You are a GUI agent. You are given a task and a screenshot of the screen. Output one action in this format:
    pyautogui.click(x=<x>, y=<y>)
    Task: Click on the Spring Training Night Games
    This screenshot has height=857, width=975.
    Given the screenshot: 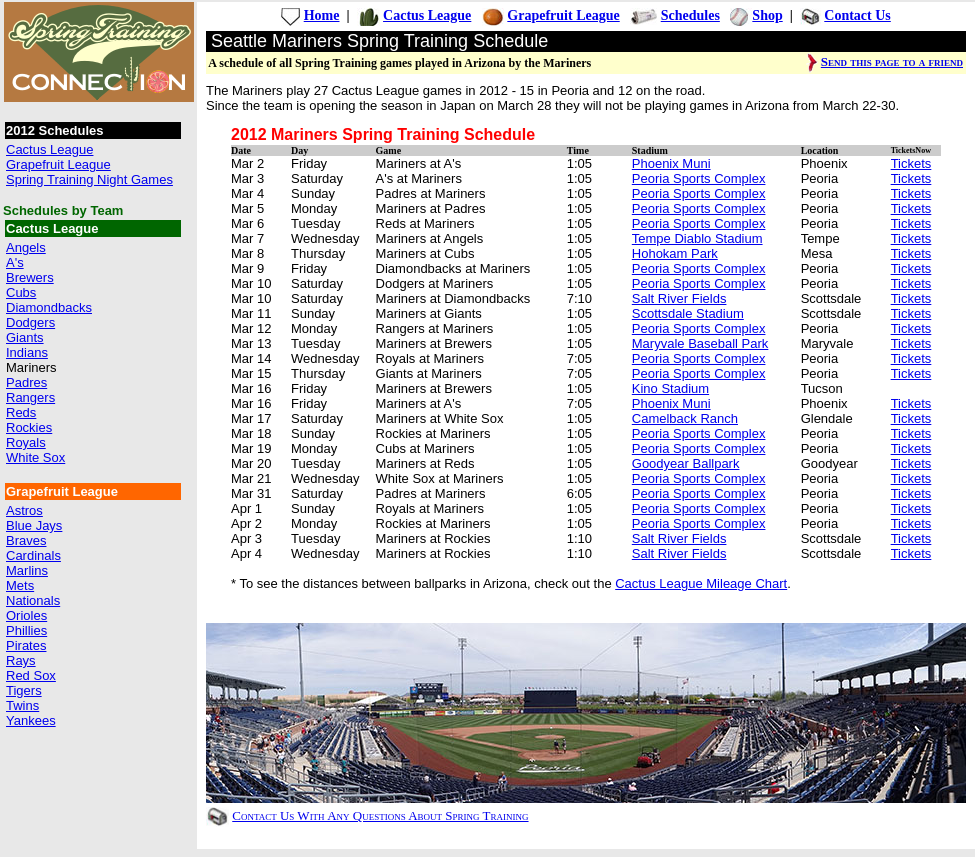 What is the action you would take?
    pyautogui.click(x=89, y=179)
    